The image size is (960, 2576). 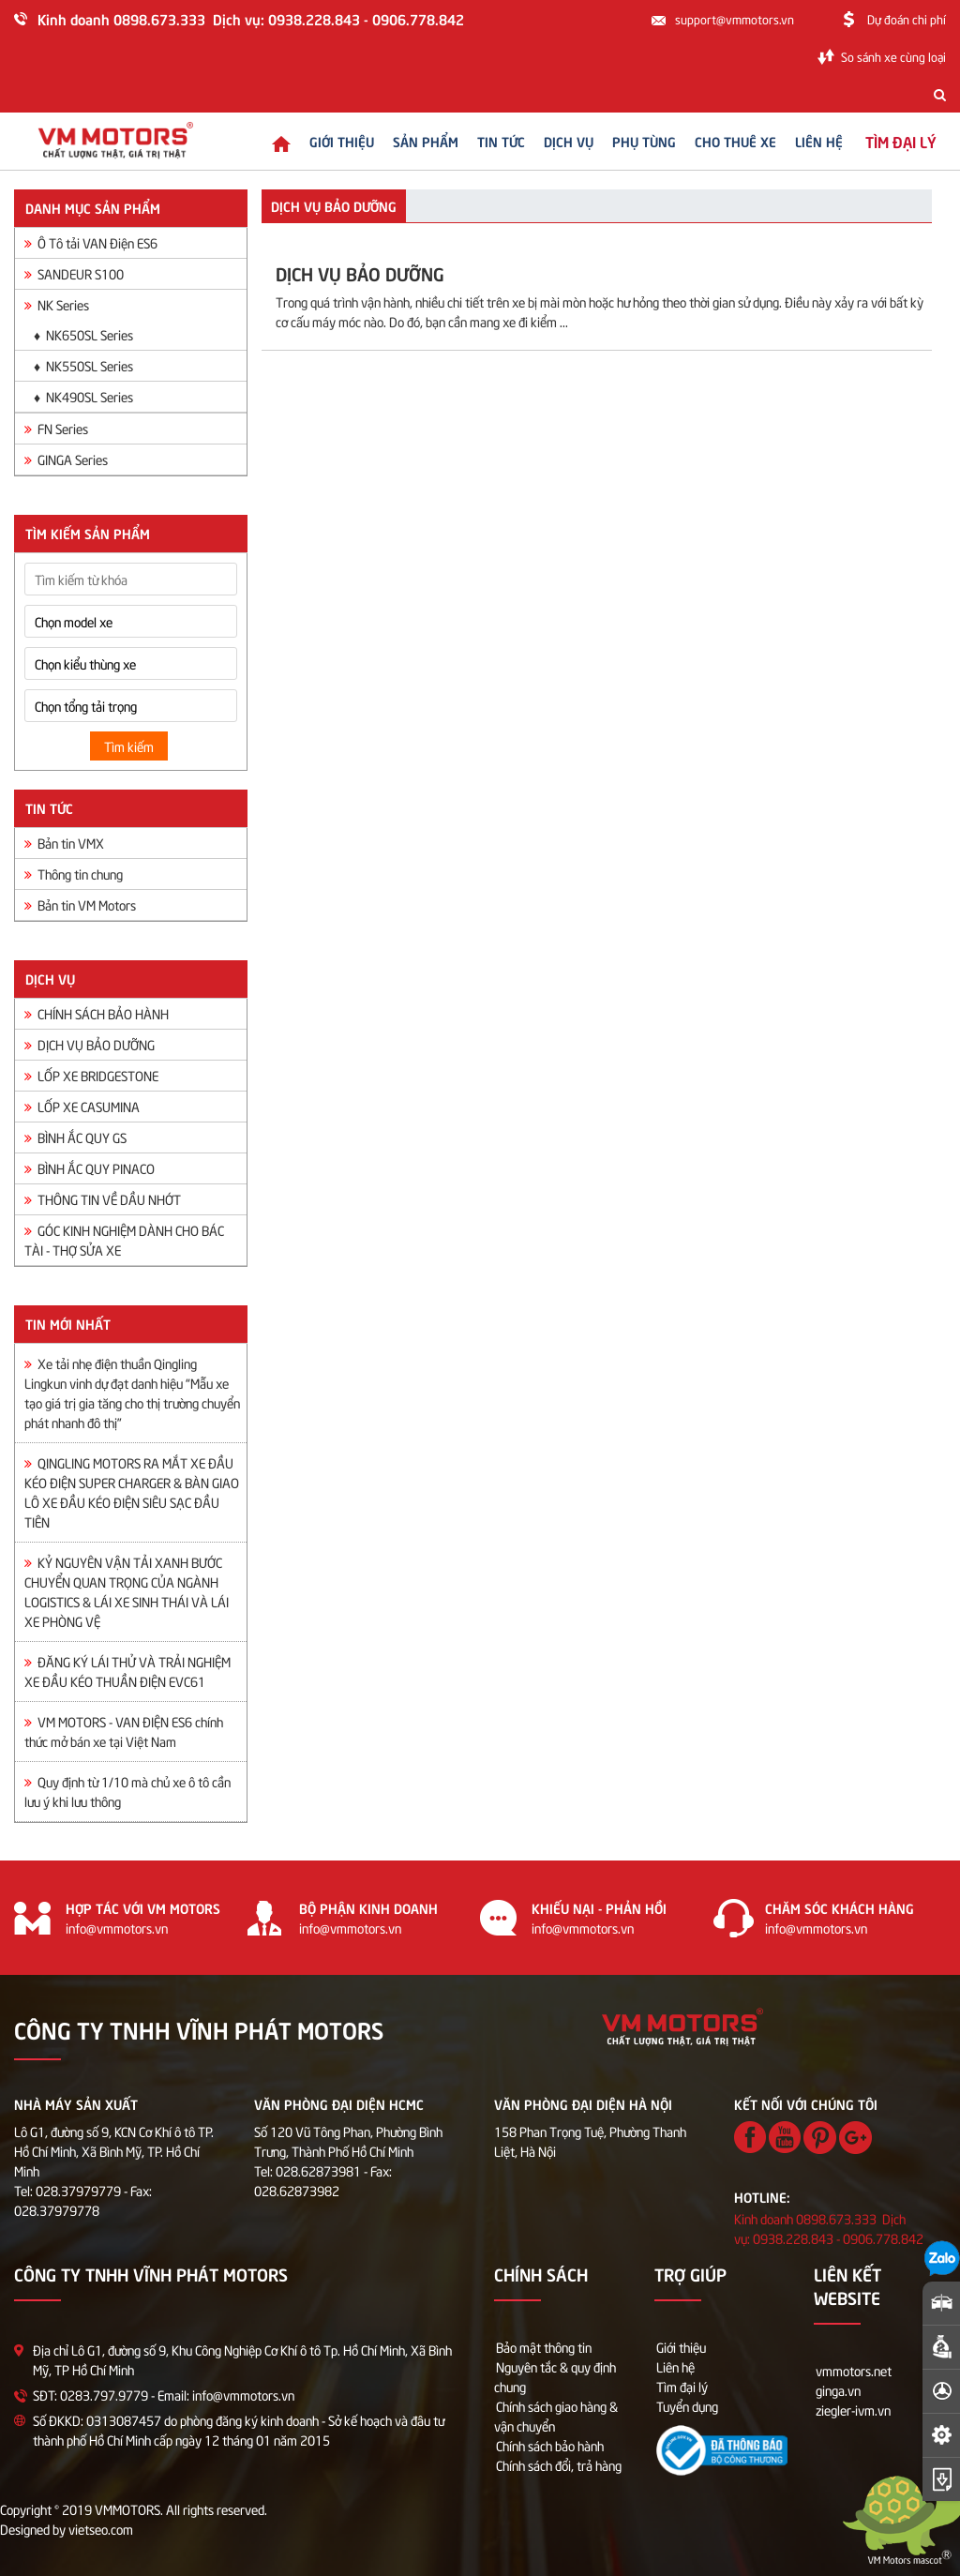 What do you see at coordinates (83, 396) in the screenshot?
I see `♦ NK490SL Series` at bounding box center [83, 396].